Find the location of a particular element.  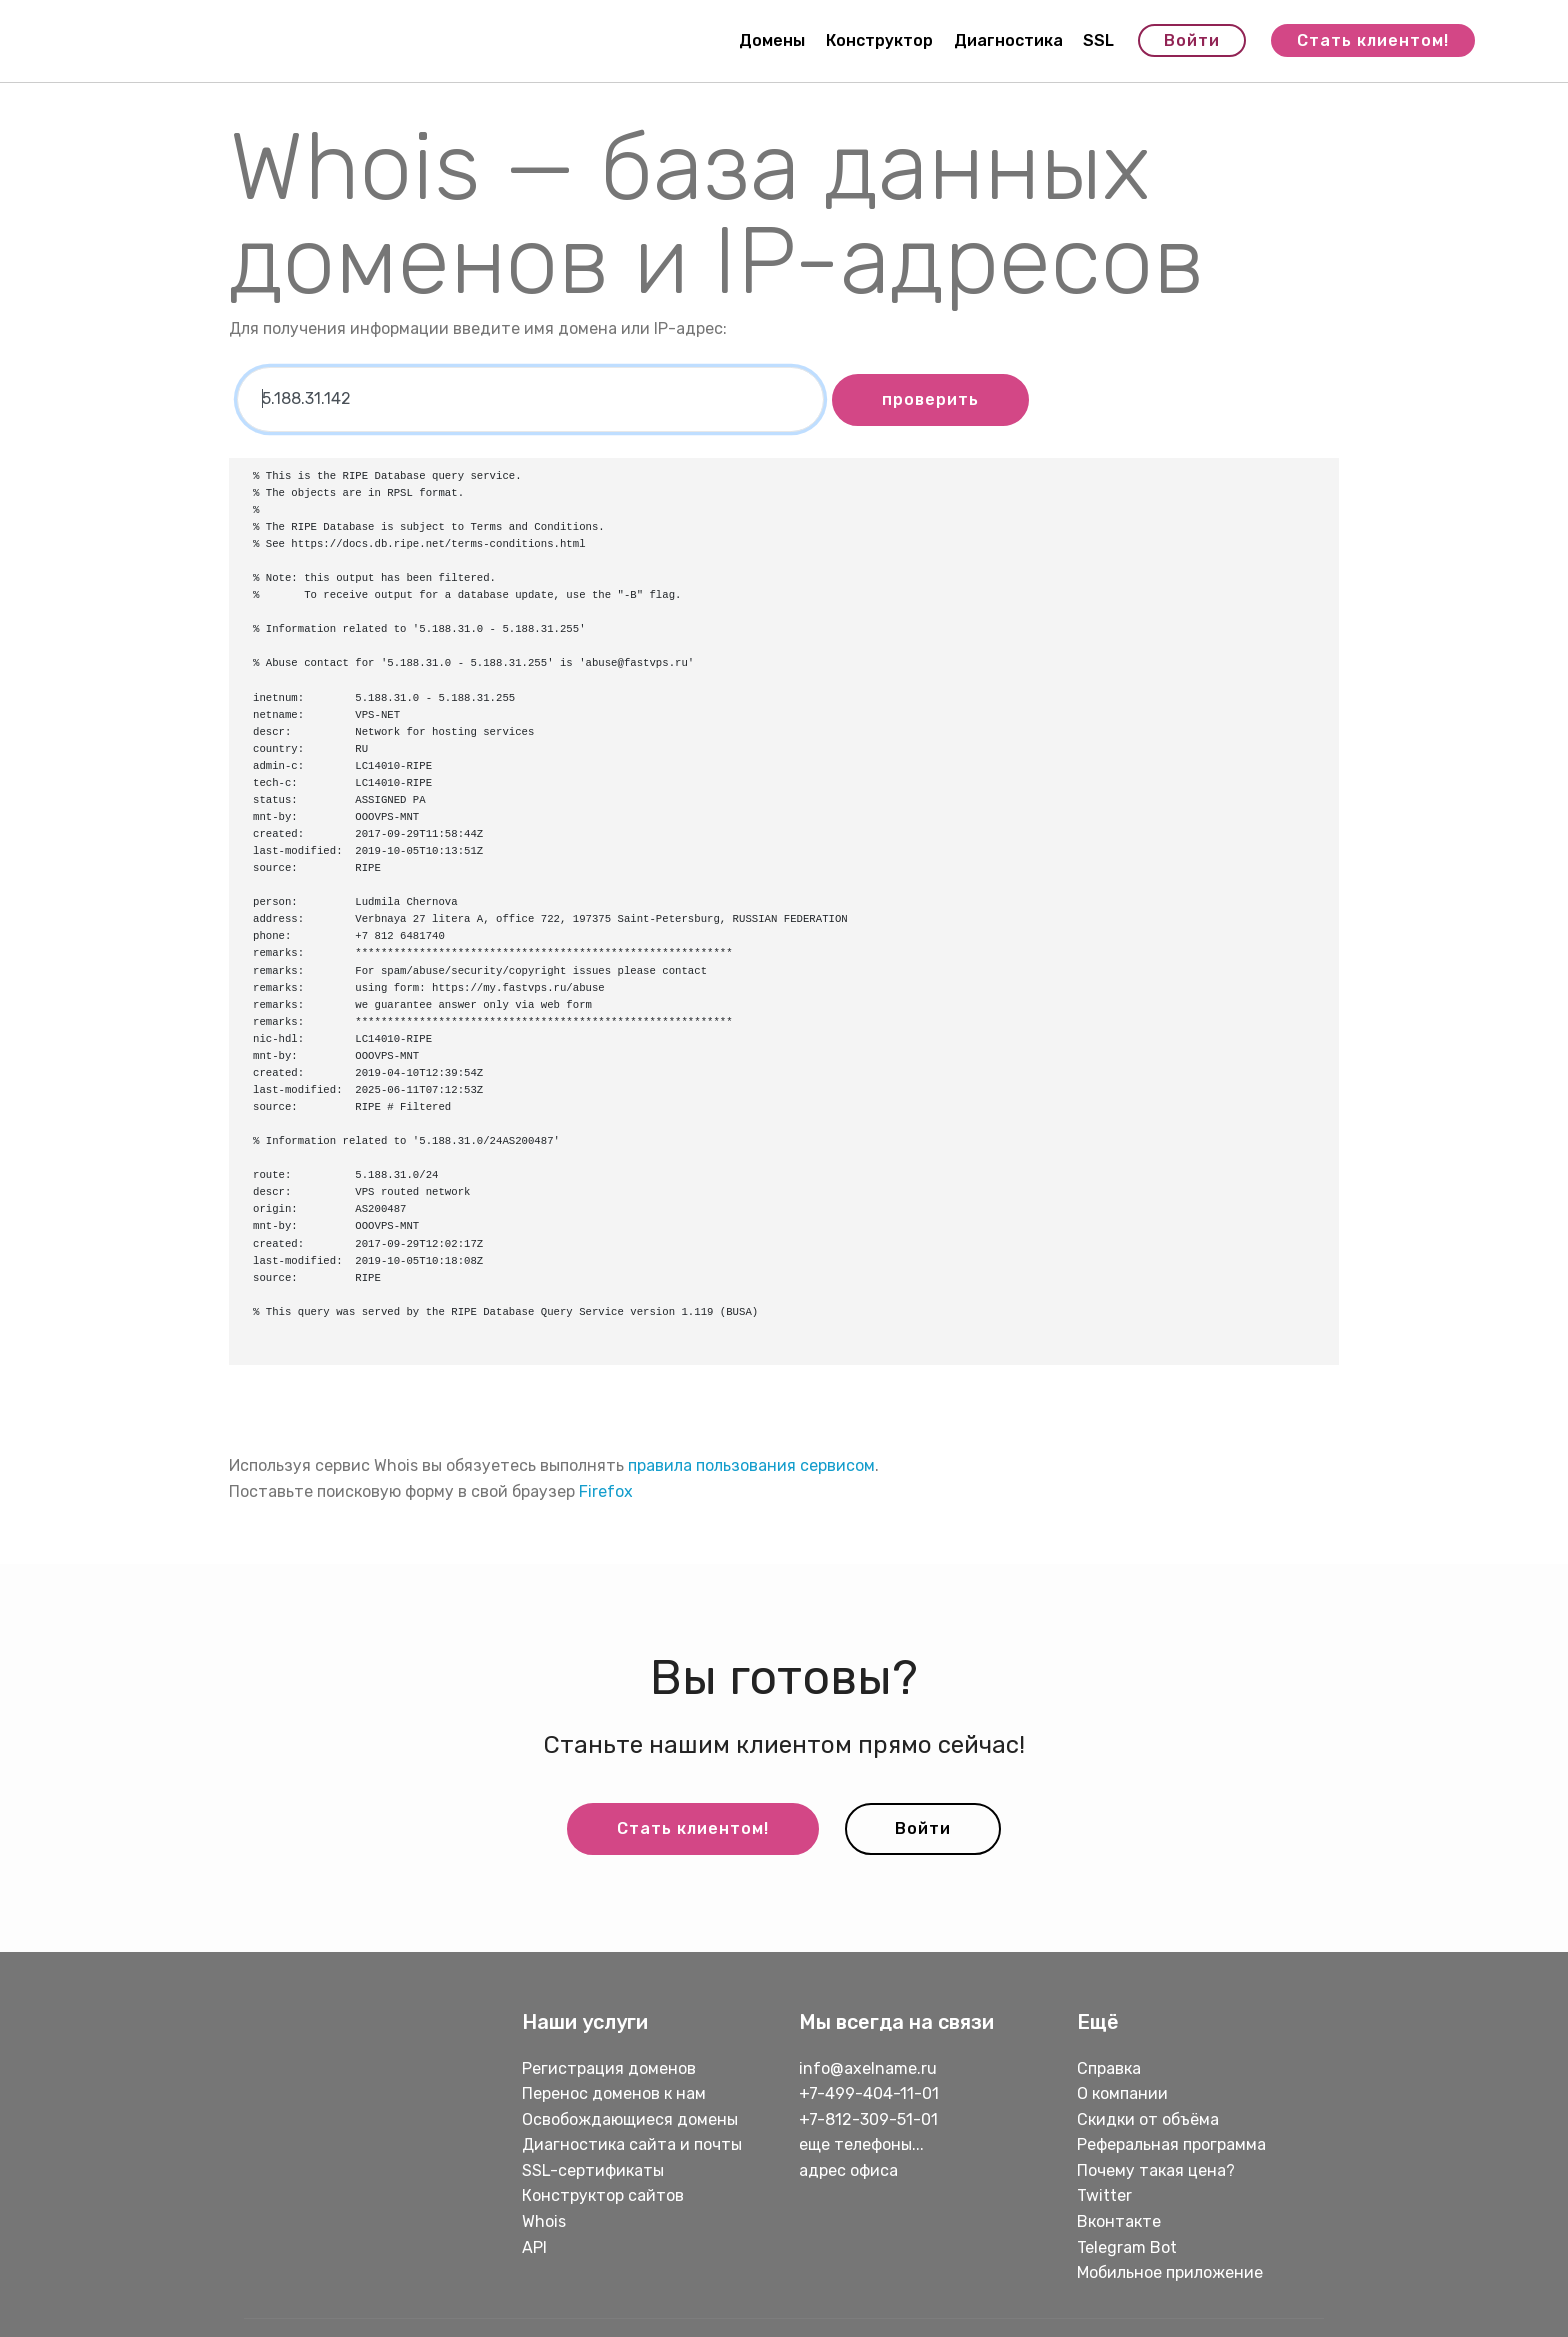

Вконтакте is located at coordinates (1119, 2221).